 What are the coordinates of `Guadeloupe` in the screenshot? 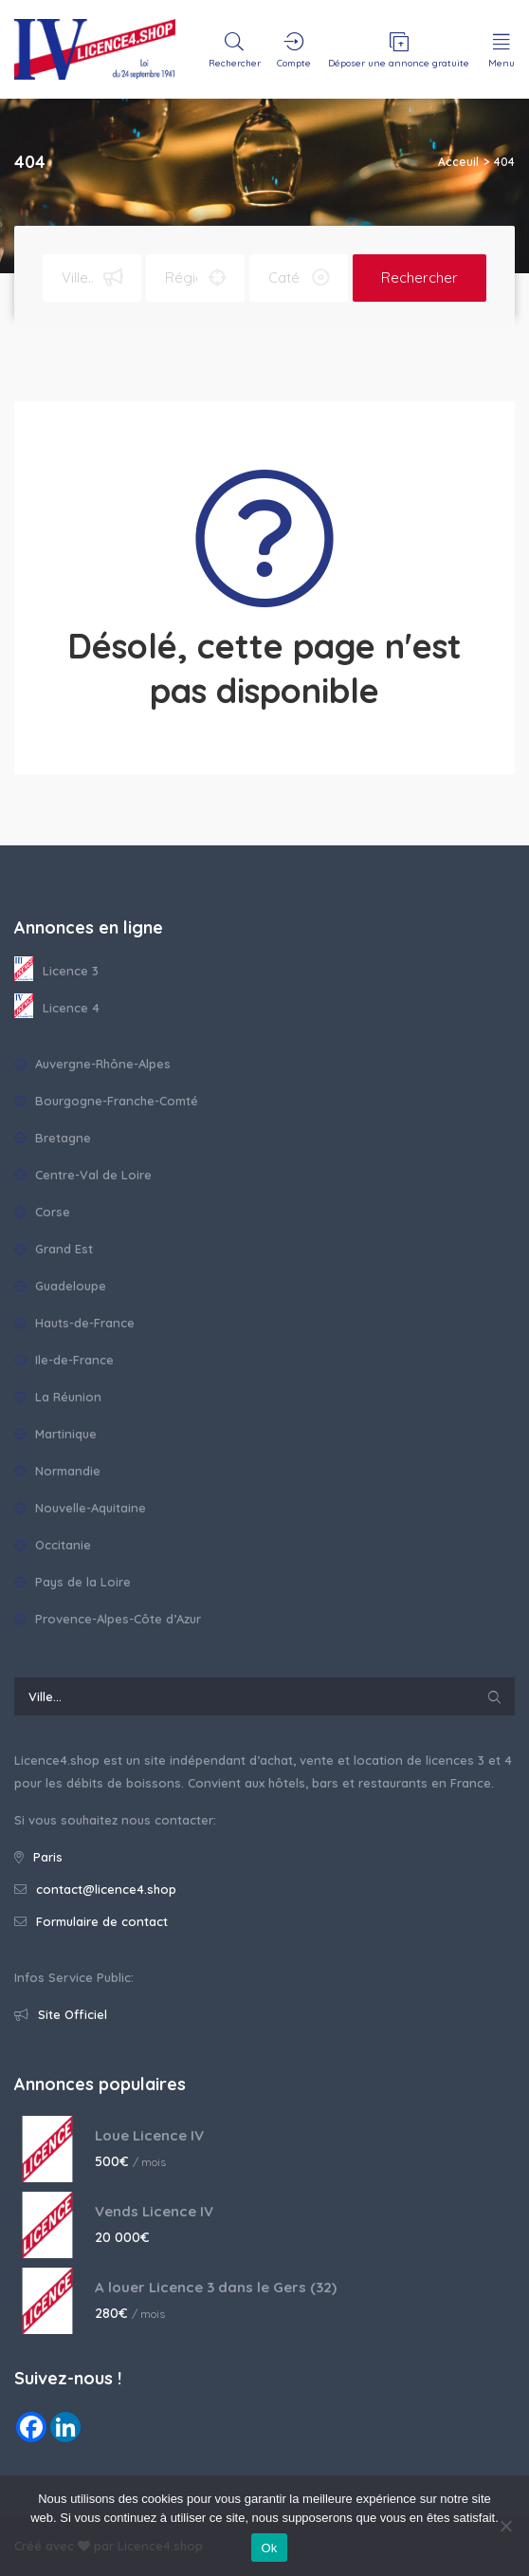 It's located at (60, 1285).